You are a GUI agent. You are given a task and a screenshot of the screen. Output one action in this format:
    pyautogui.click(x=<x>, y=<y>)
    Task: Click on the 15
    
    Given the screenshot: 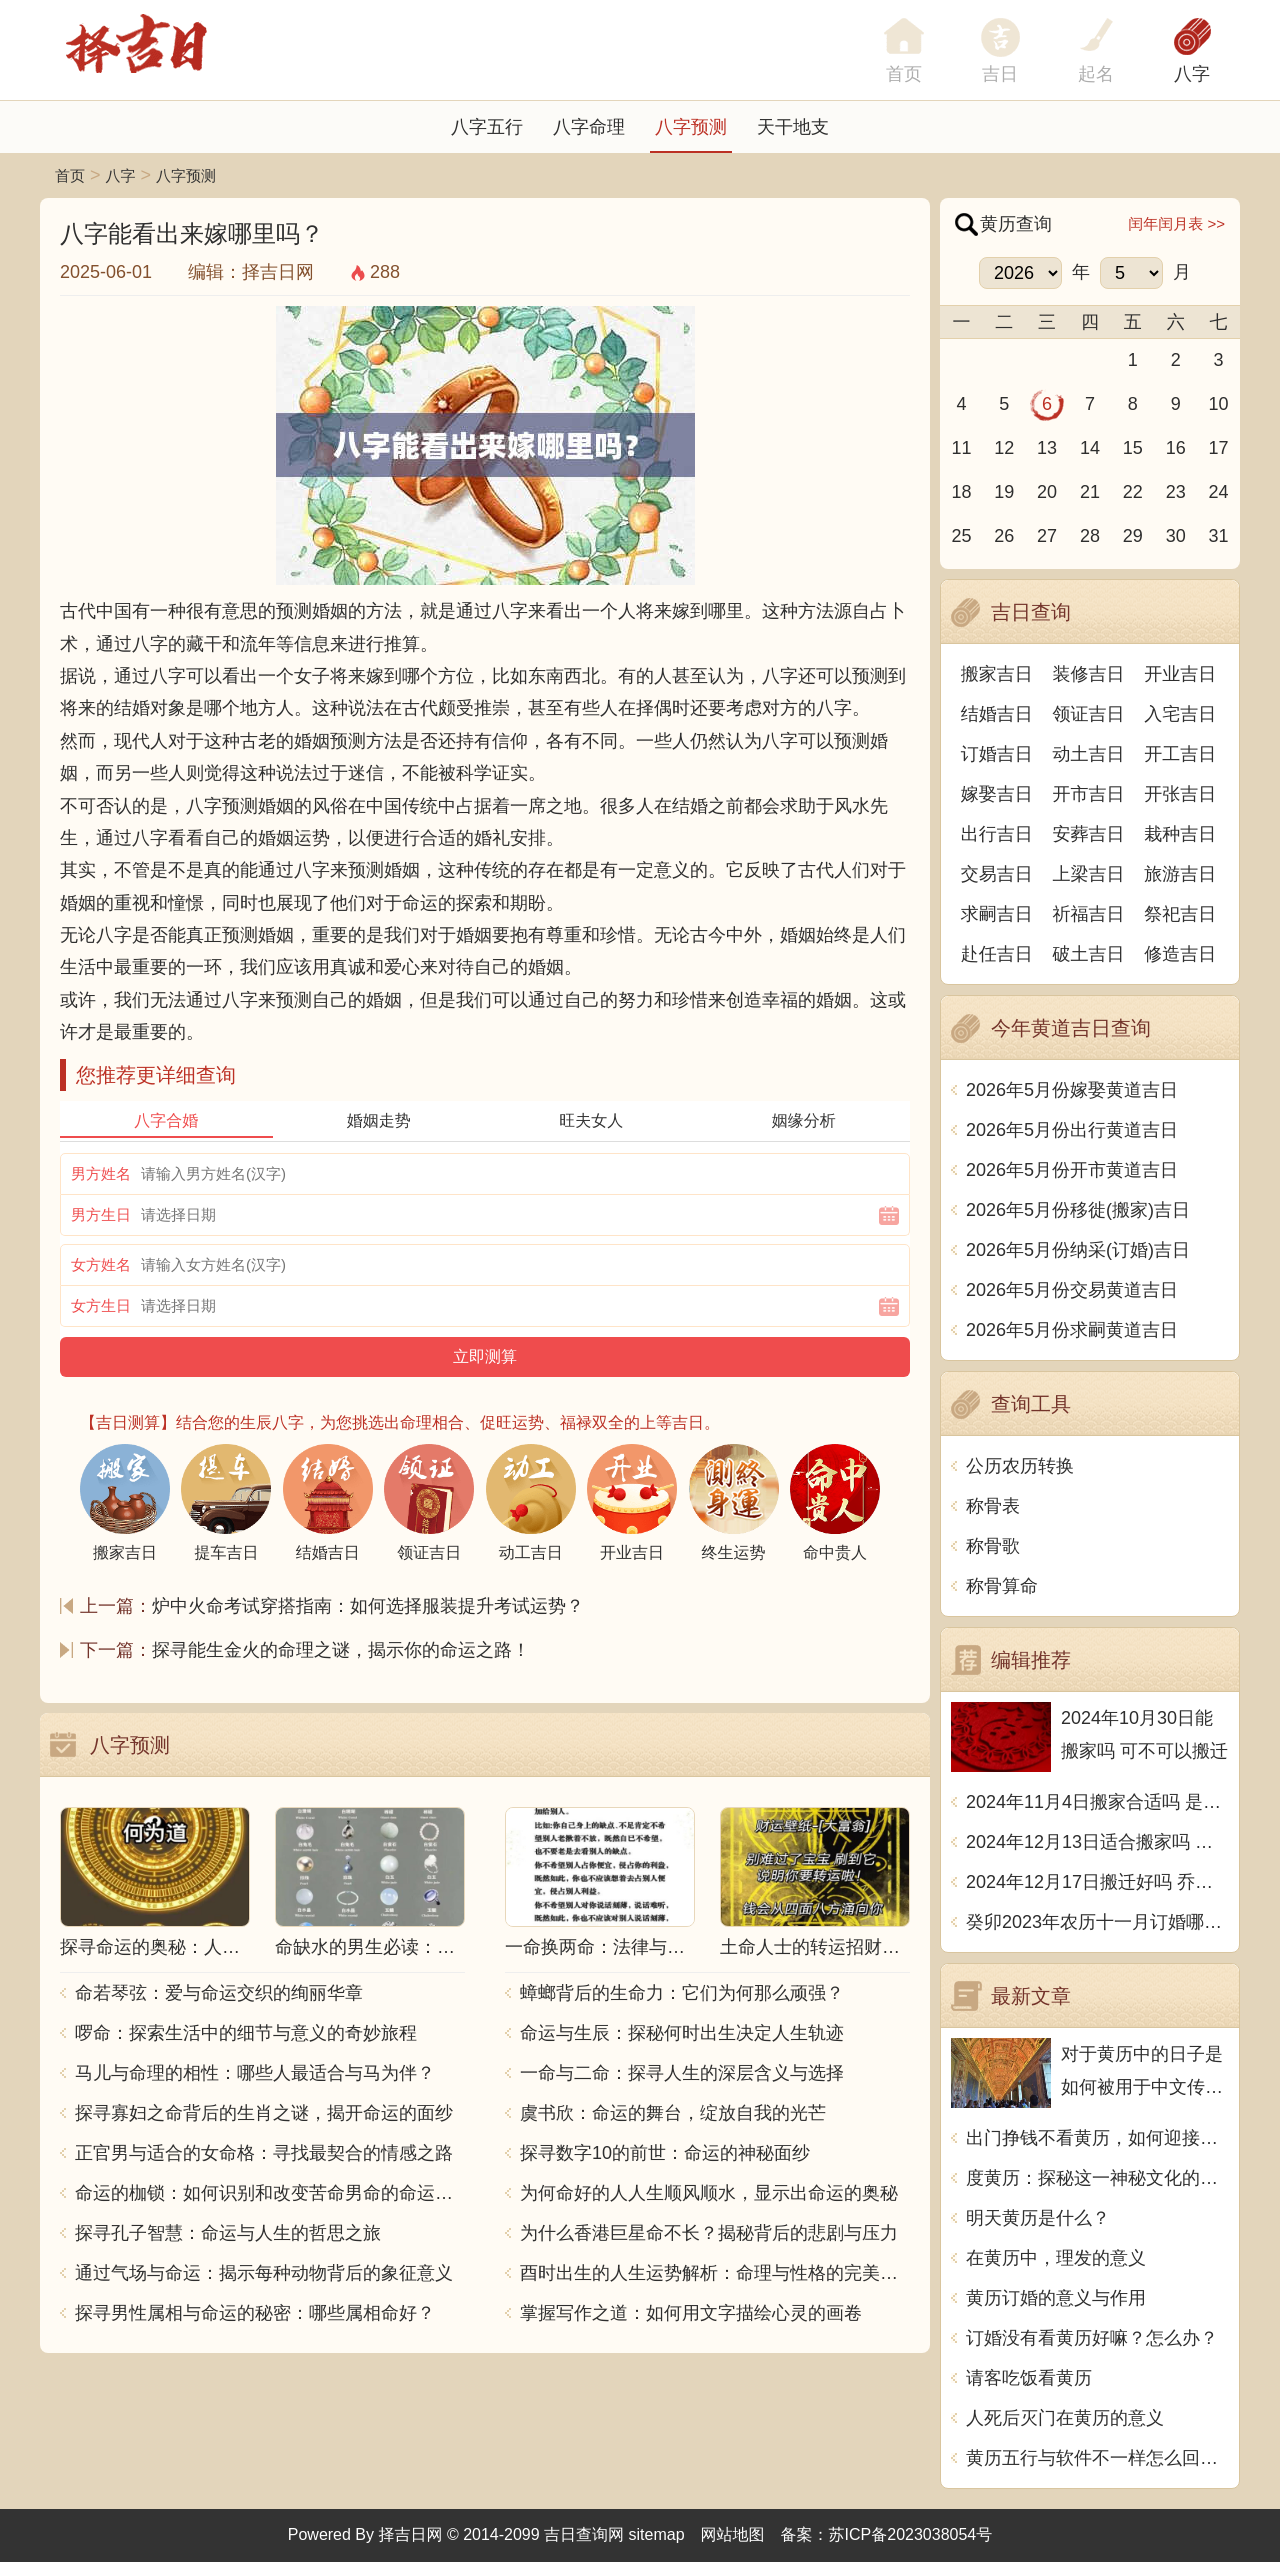 What is the action you would take?
    pyautogui.click(x=1133, y=448)
    